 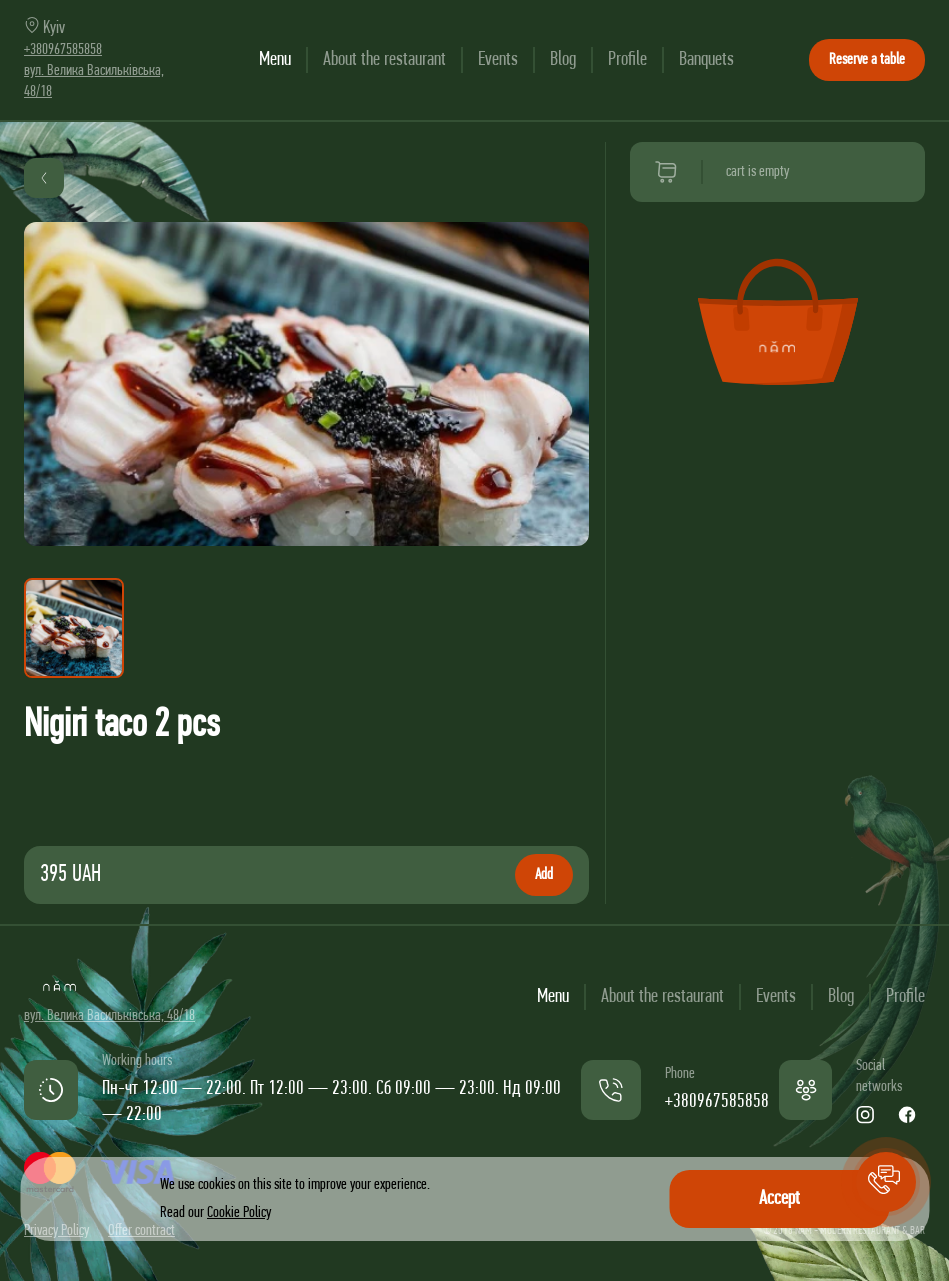 What do you see at coordinates (63, 50) in the screenshot?
I see `+380967585858` at bounding box center [63, 50].